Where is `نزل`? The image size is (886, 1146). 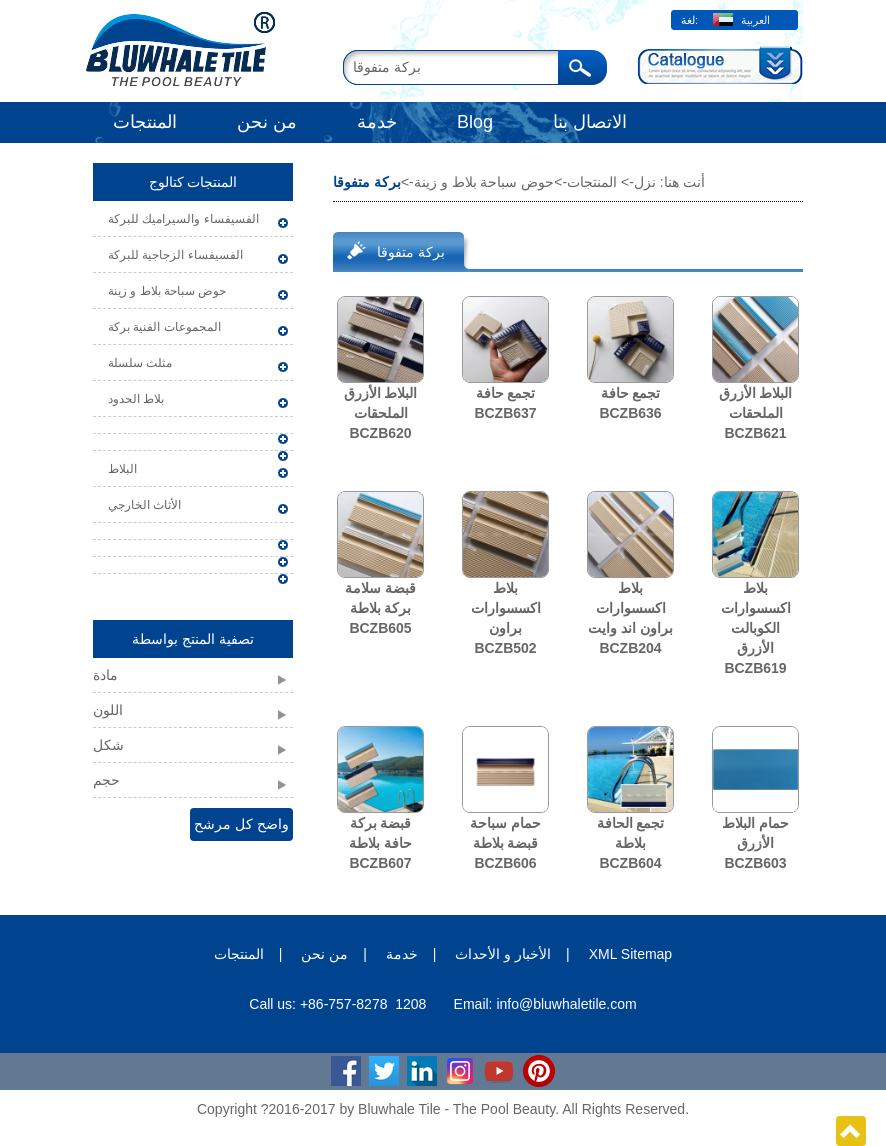
نزل is located at coordinates (645, 182).